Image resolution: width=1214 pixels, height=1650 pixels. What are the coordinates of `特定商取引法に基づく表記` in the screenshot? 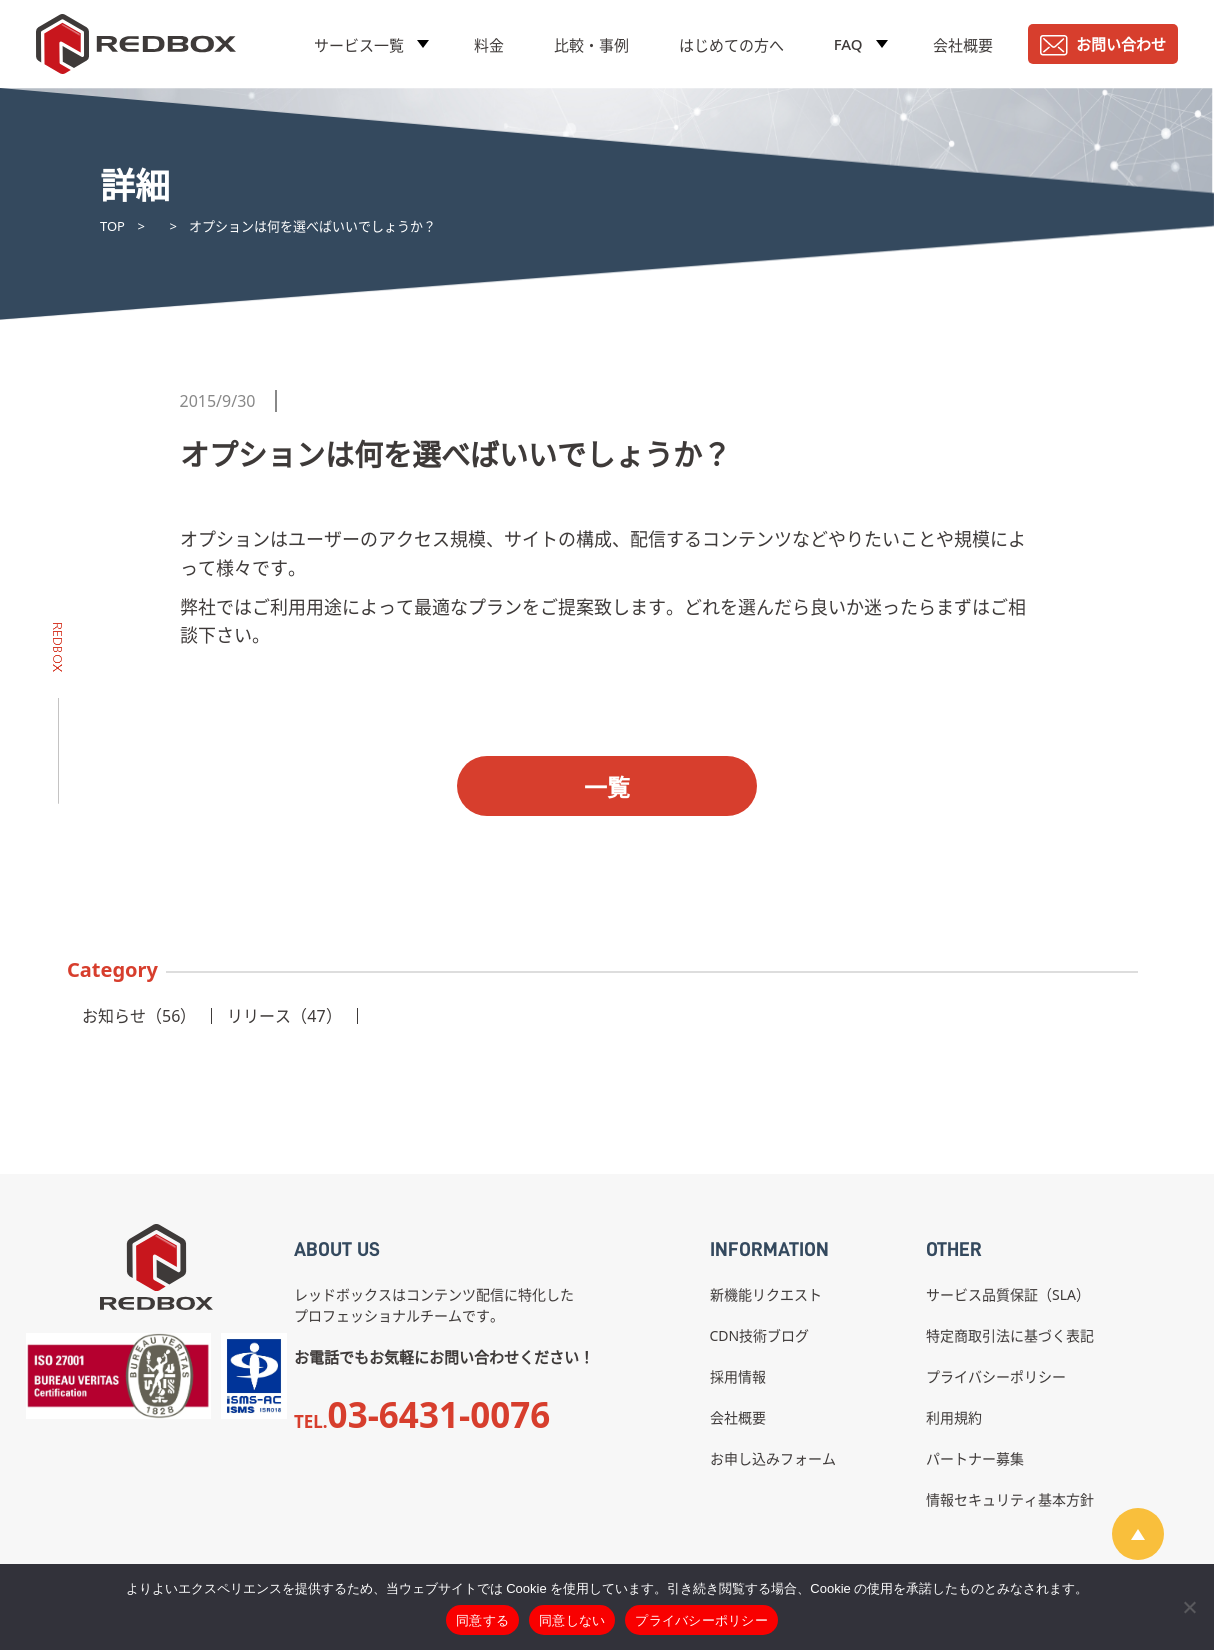 It's located at (1010, 1335).